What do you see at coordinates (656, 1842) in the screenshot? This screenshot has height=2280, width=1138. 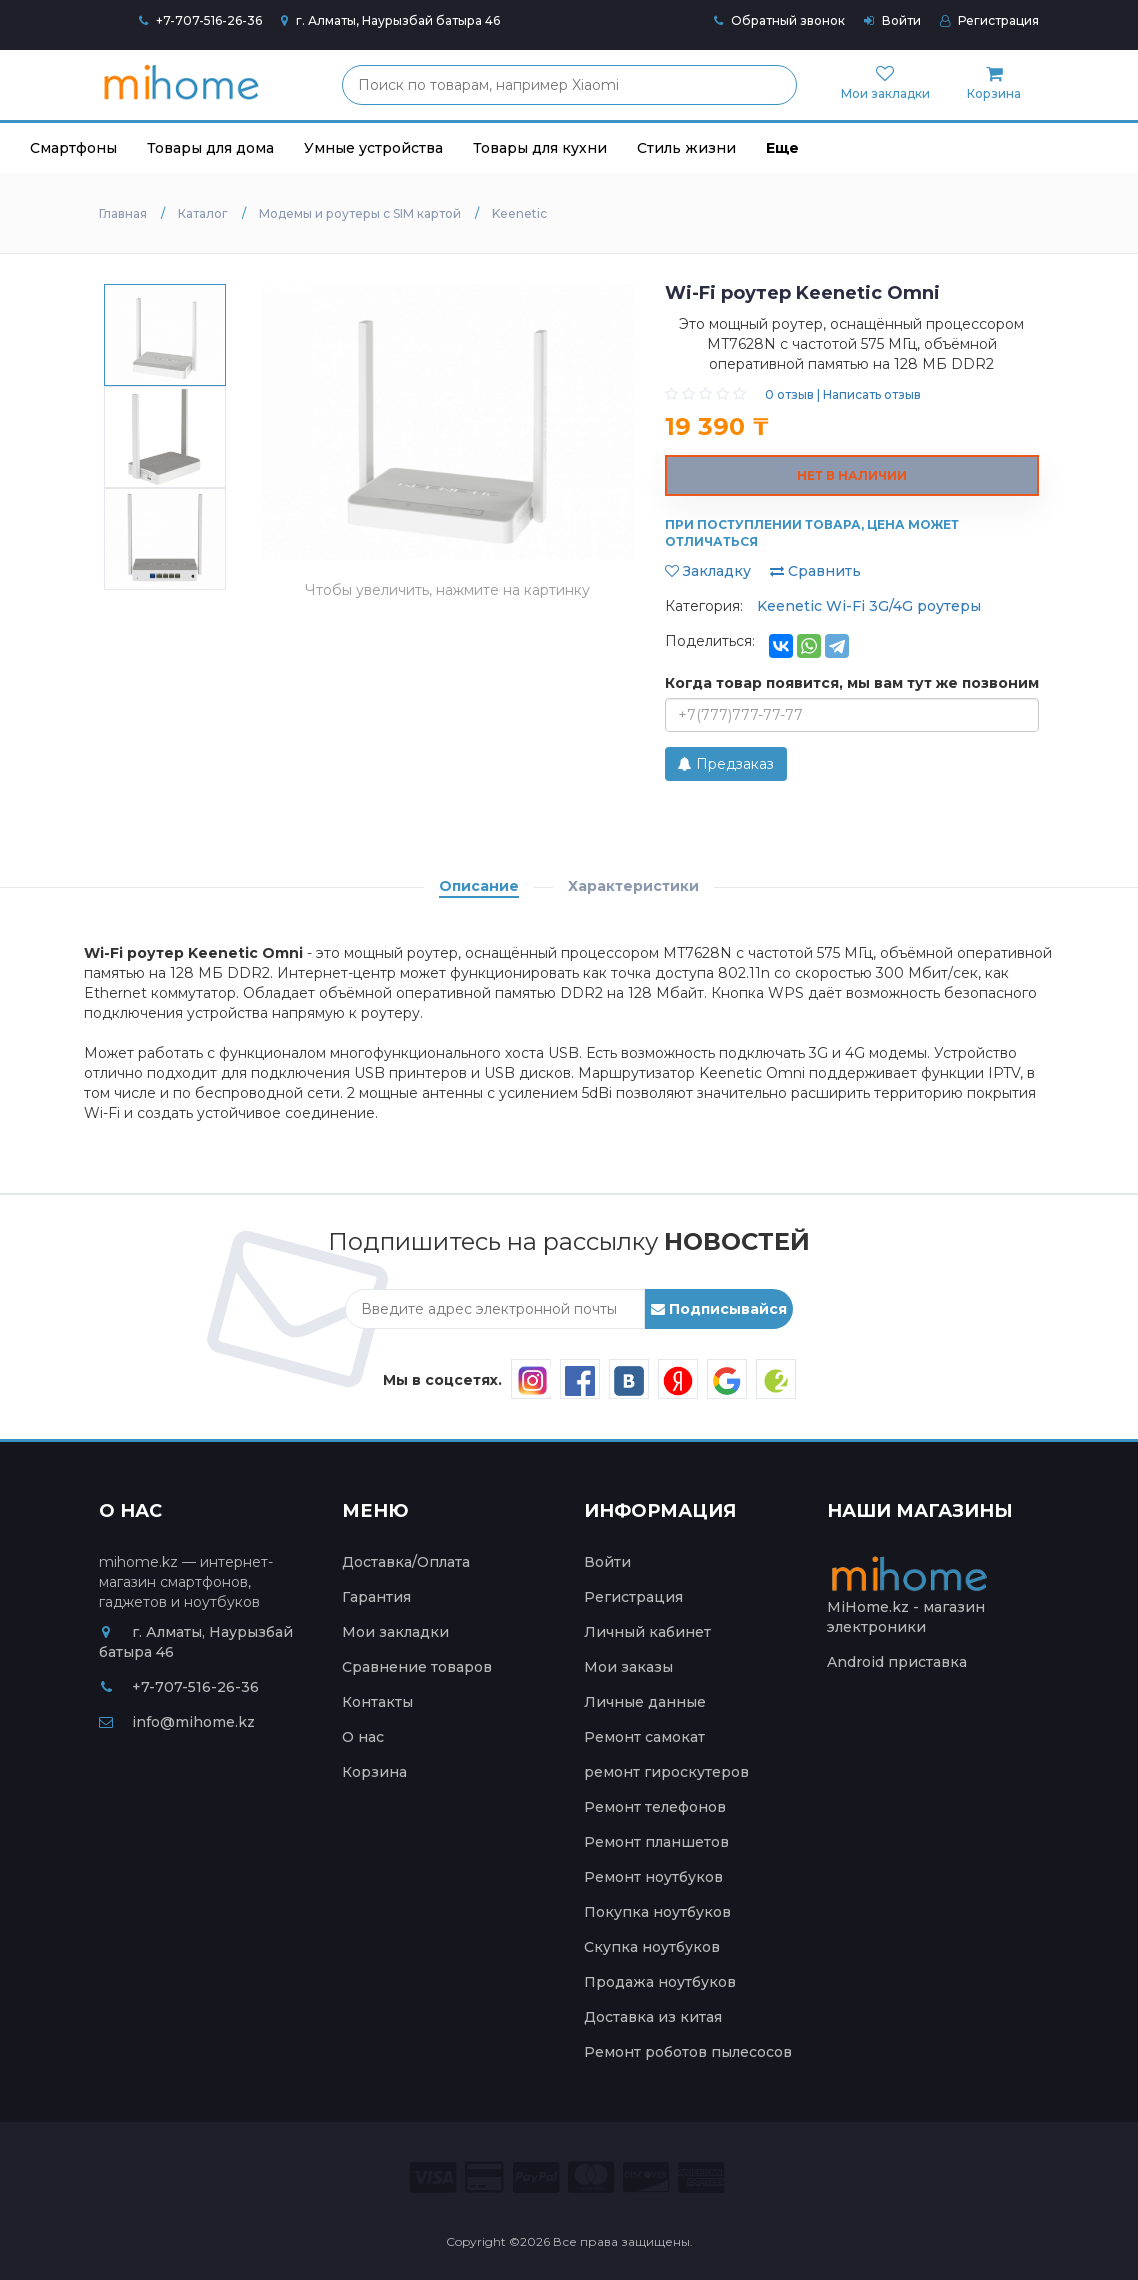 I see `Ремонт планшетов` at bounding box center [656, 1842].